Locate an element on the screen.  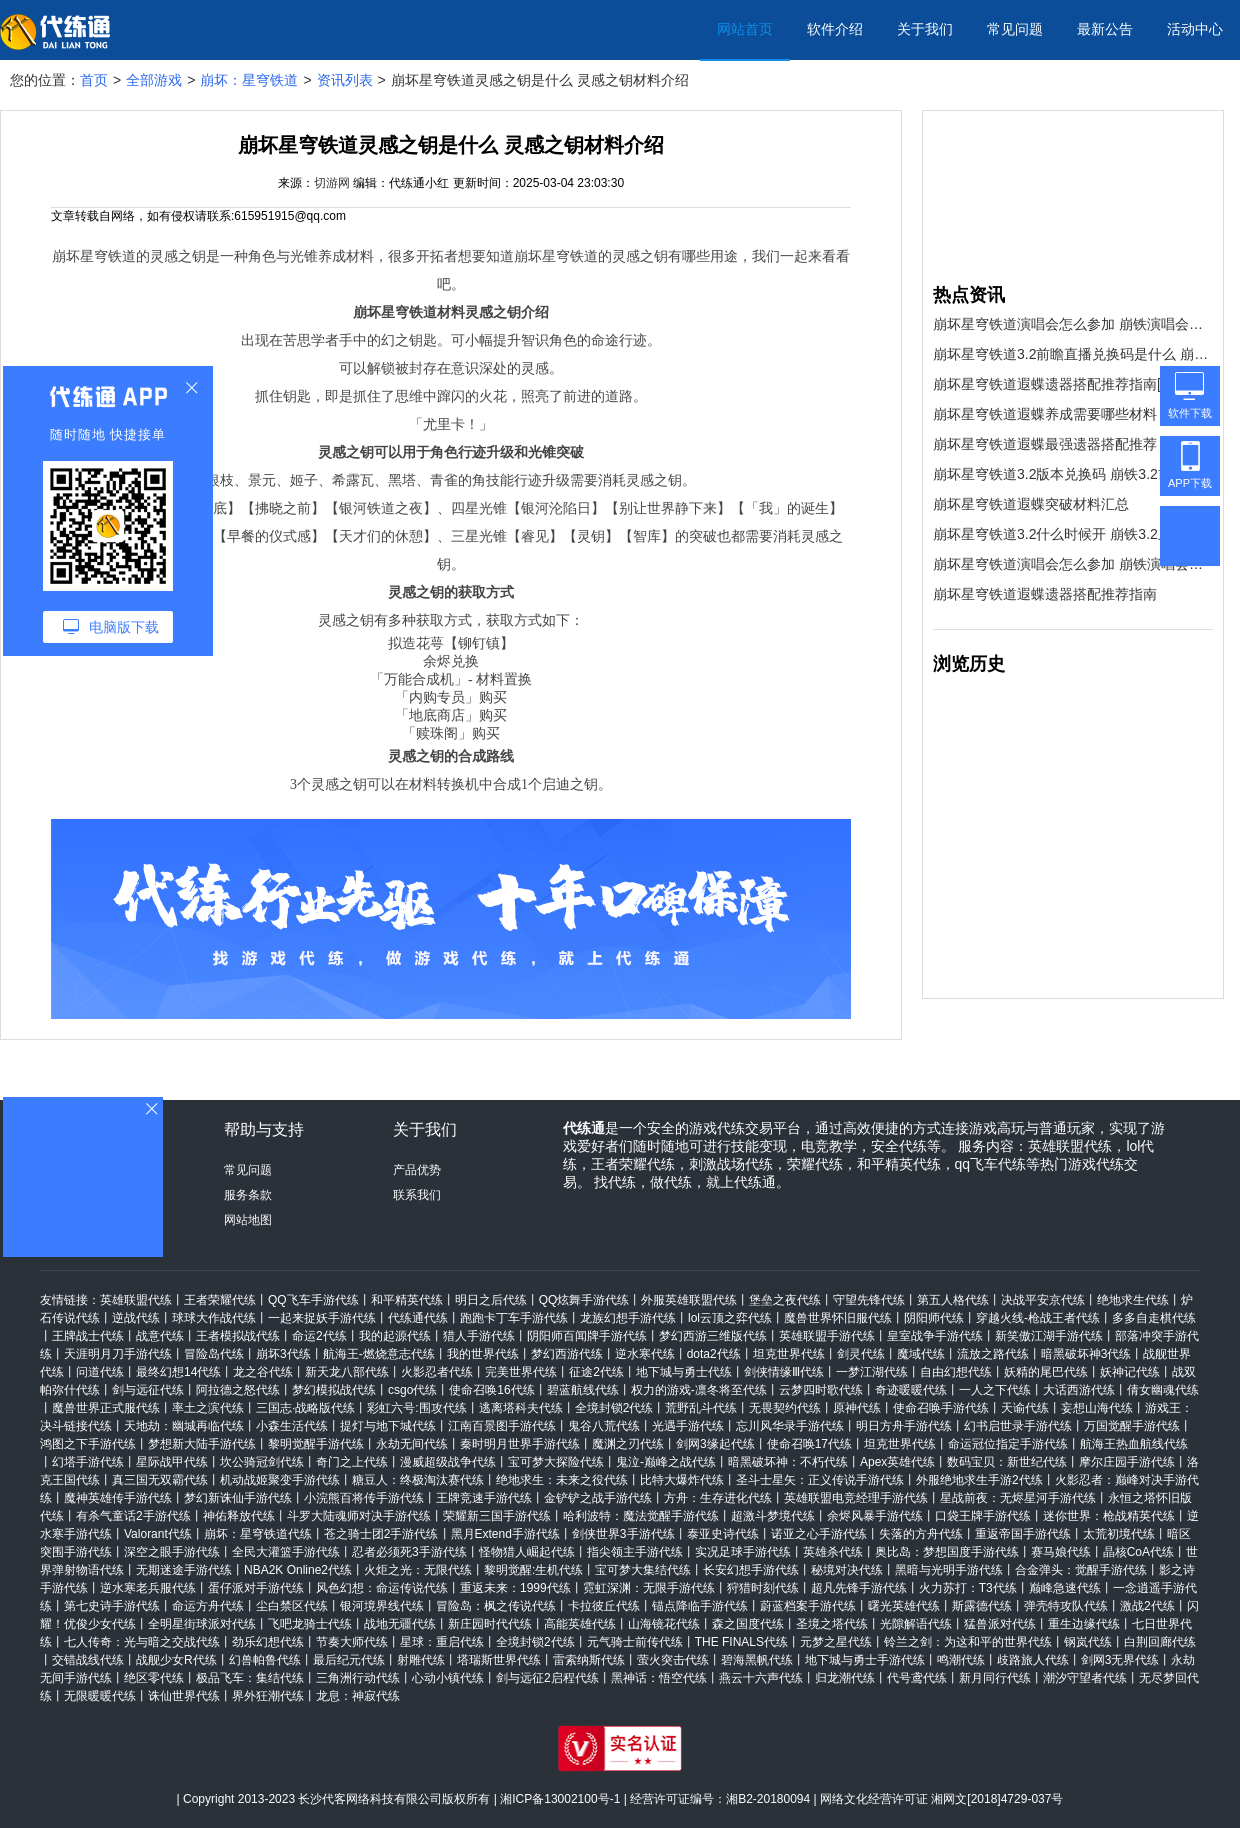
数码宝贝：新世纪代练 is located at coordinates (1007, 1462).